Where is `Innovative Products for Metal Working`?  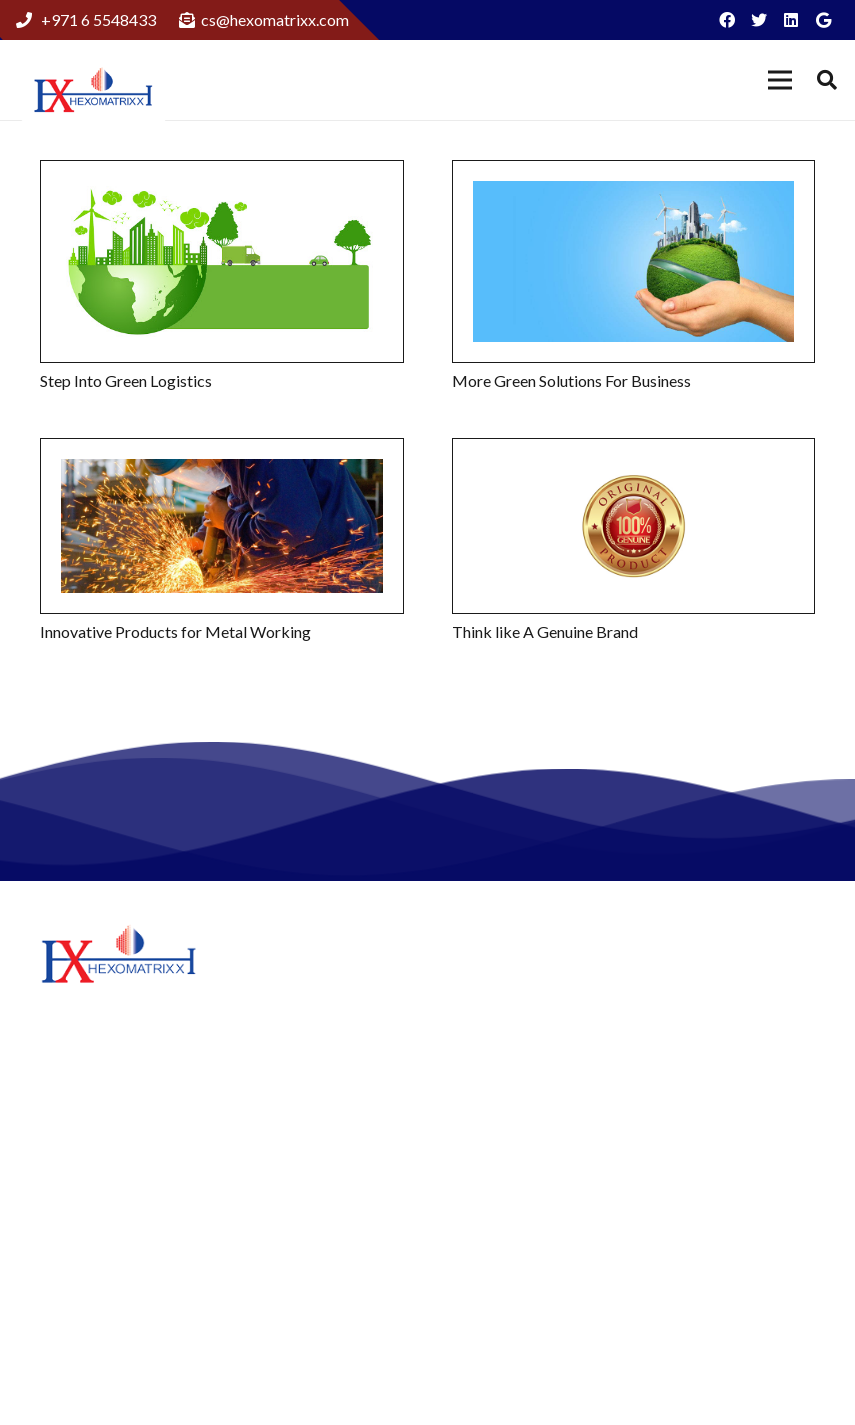 Innovative Products for Metal Working is located at coordinates (175, 631).